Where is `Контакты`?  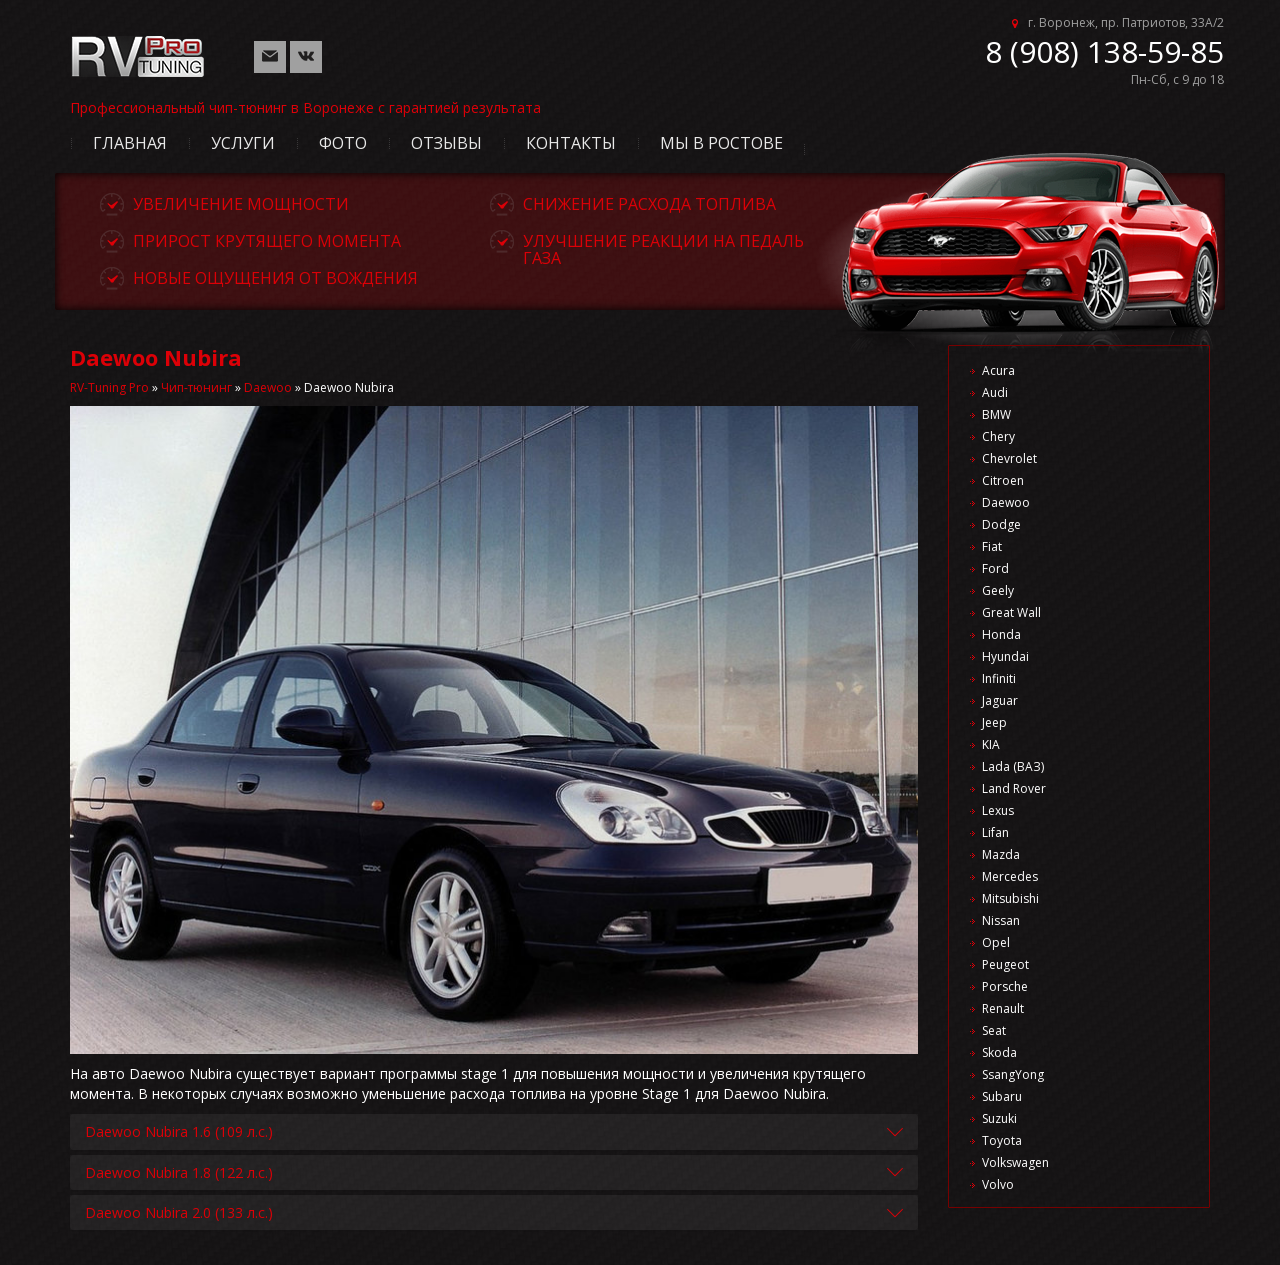
Контакты is located at coordinates (571, 143).